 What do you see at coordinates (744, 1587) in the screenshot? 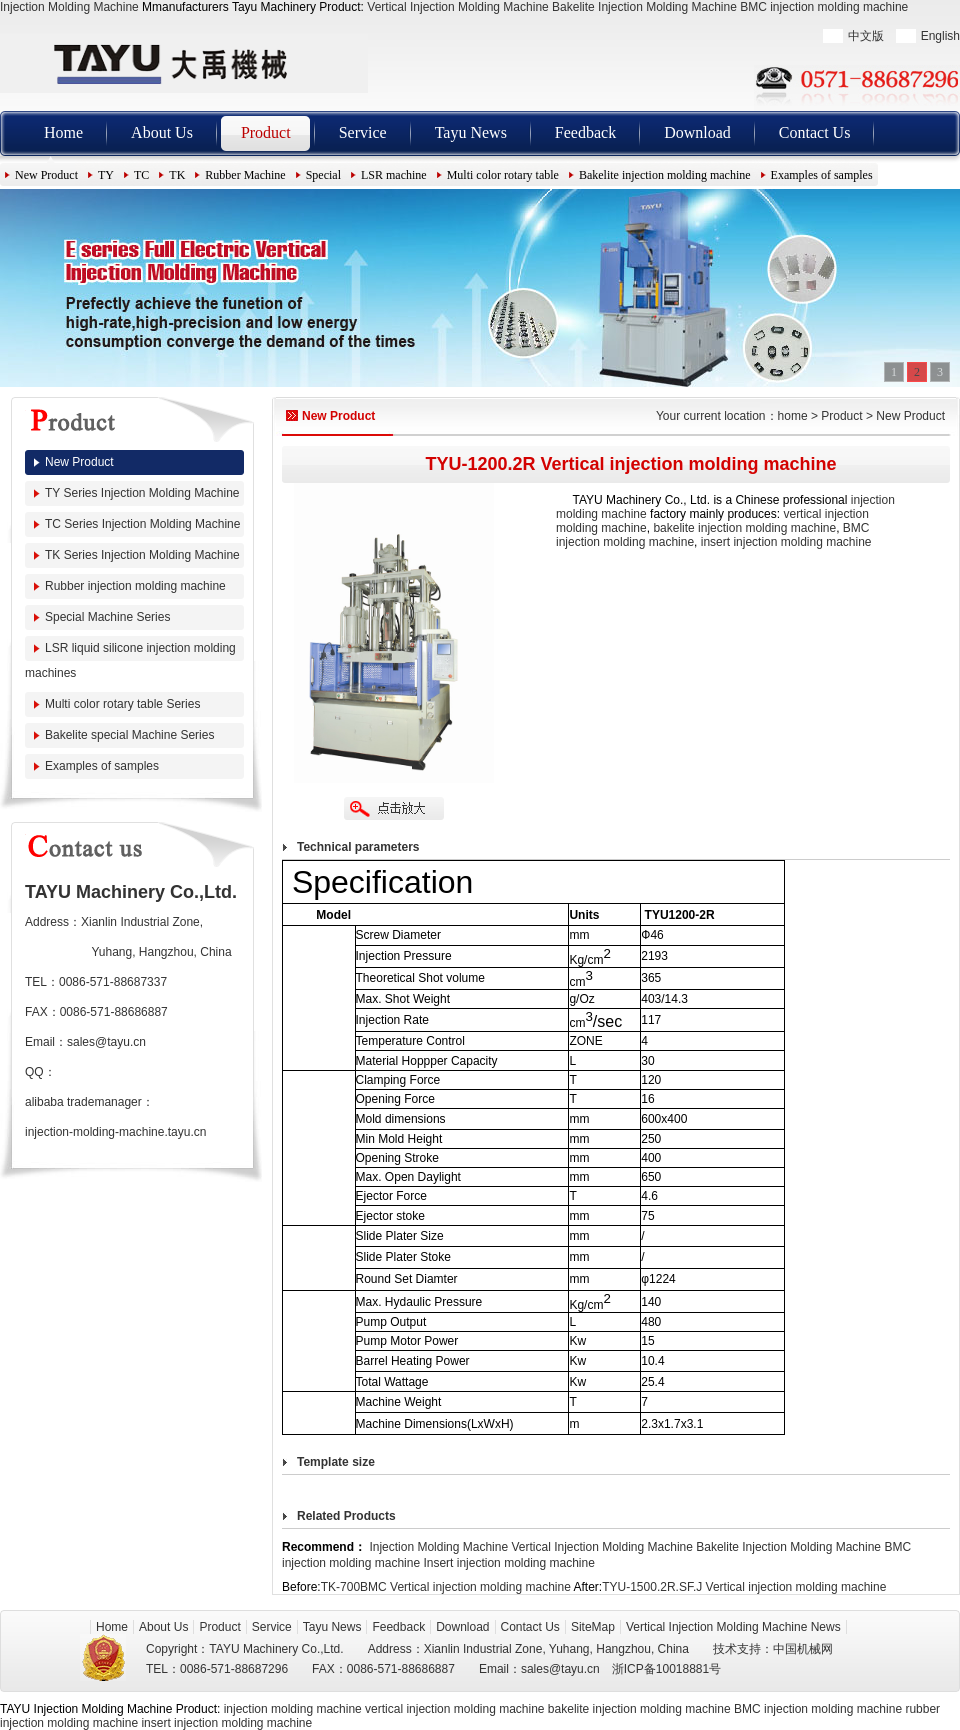
I see `TYU-1500.2R.SF.J Vertical injection molding machine` at bounding box center [744, 1587].